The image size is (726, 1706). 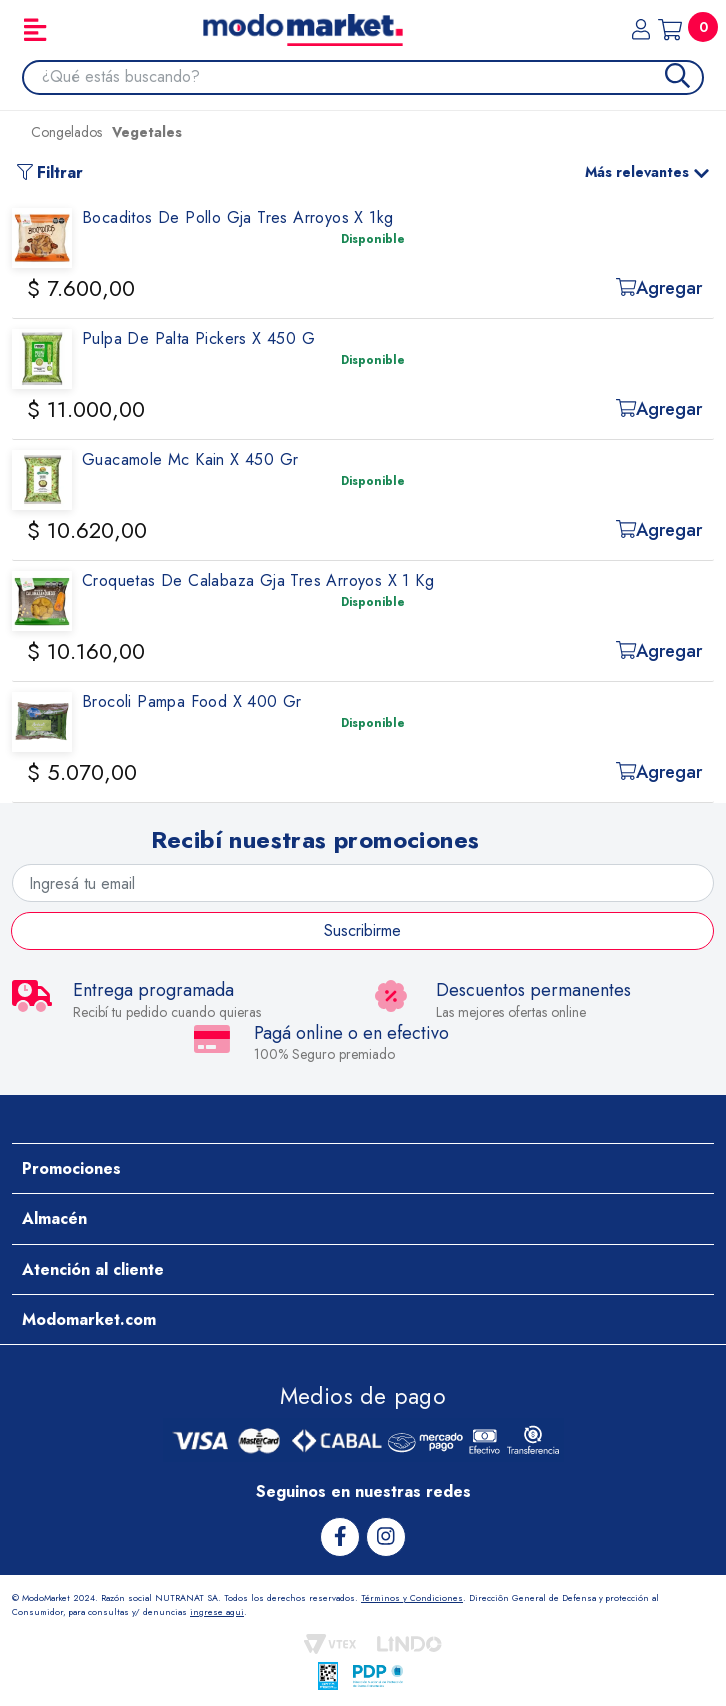 I want to click on [Toggle navigation], so click(x=35, y=30).